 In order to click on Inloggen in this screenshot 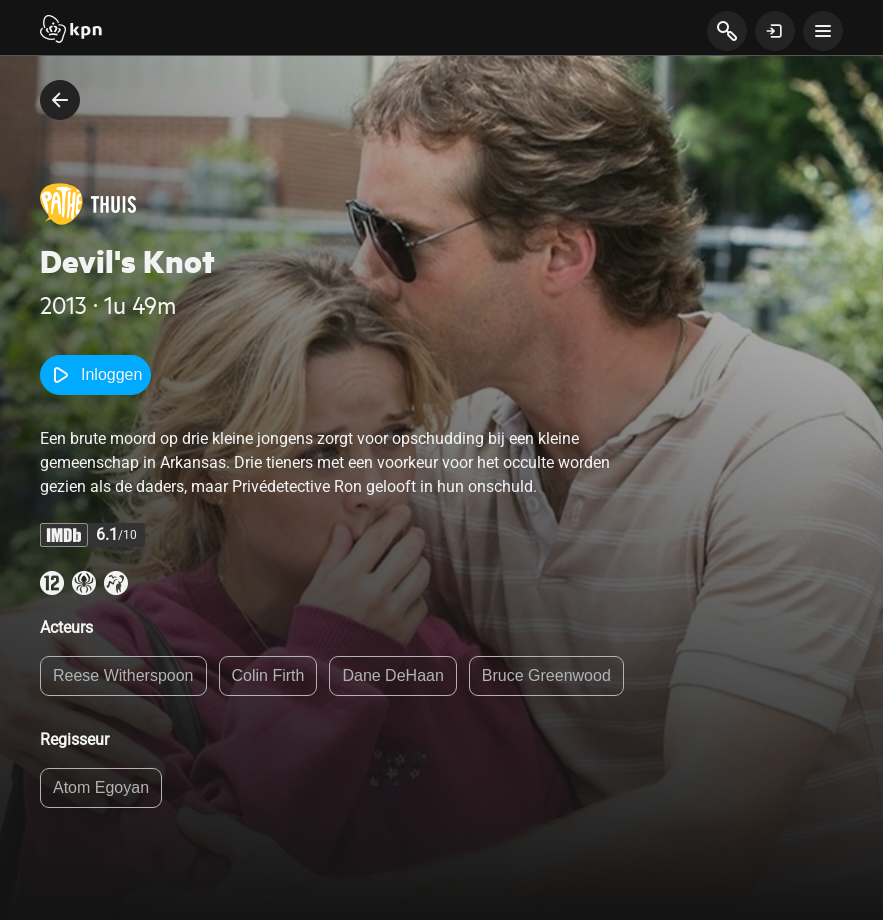, I will do `click(95, 375)`.